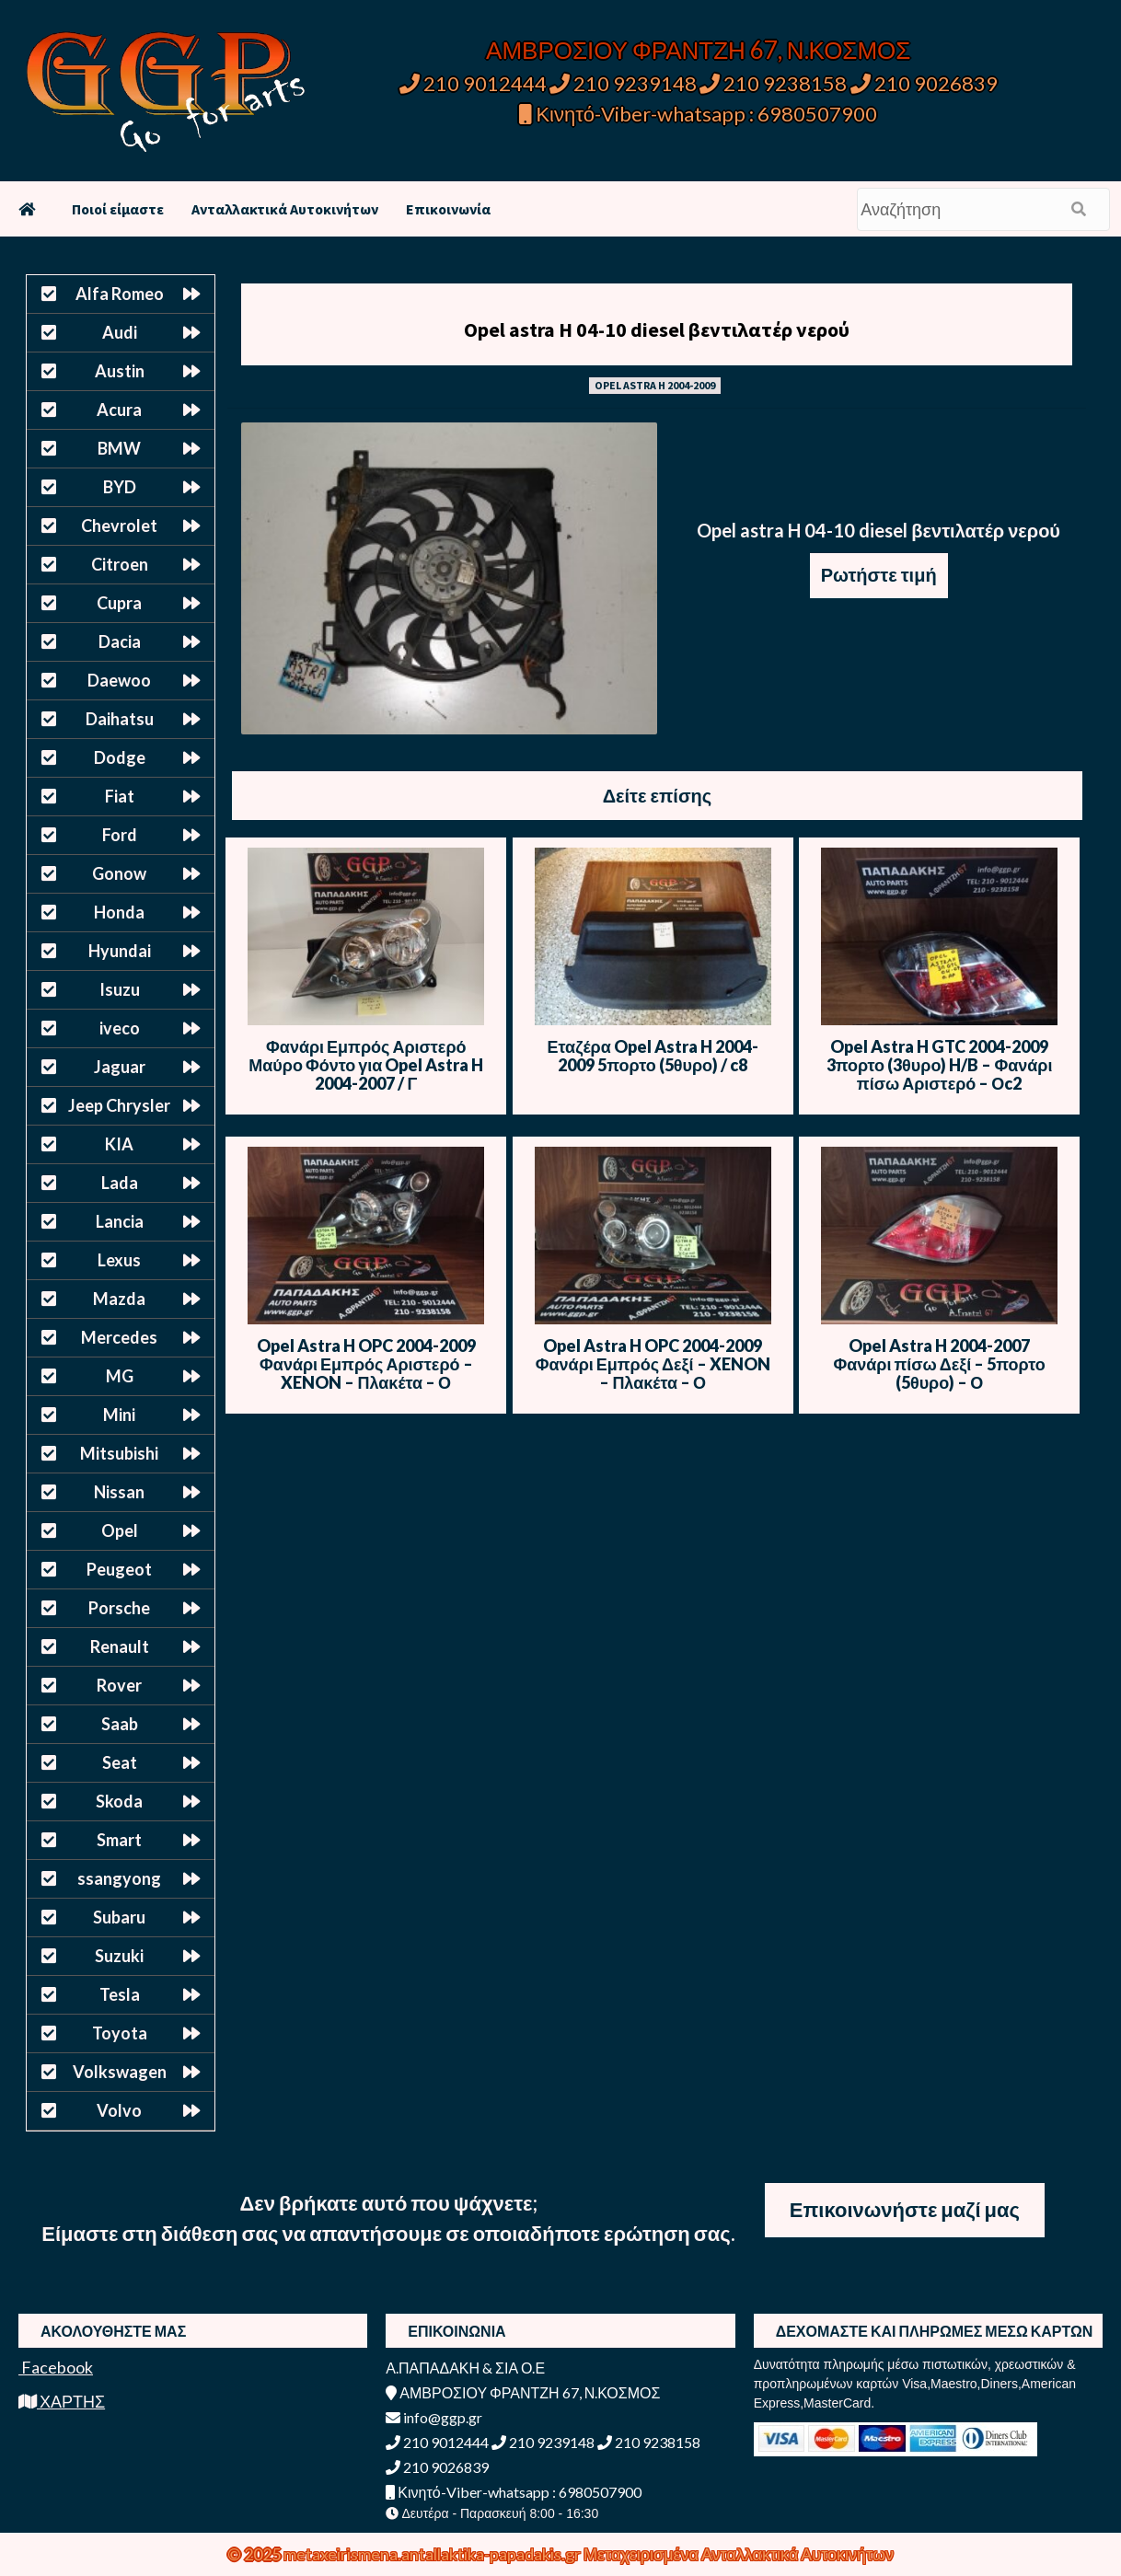  Describe the element at coordinates (119, 409) in the screenshot. I see `Acura` at that location.